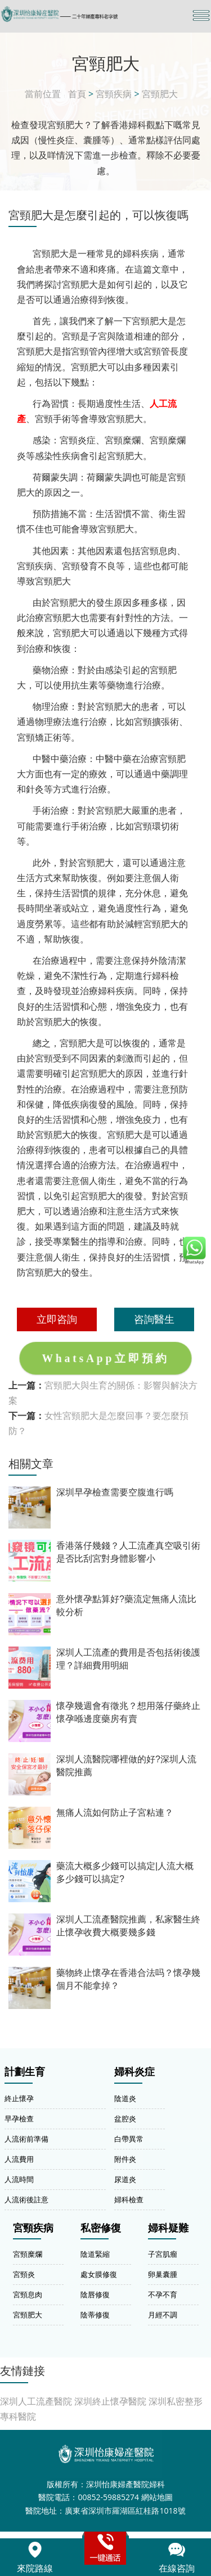 Image resolution: width=211 pixels, height=2576 pixels. Describe the element at coordinates (26, 2199) in the screenshot. I see `人流術後註意` at that location.